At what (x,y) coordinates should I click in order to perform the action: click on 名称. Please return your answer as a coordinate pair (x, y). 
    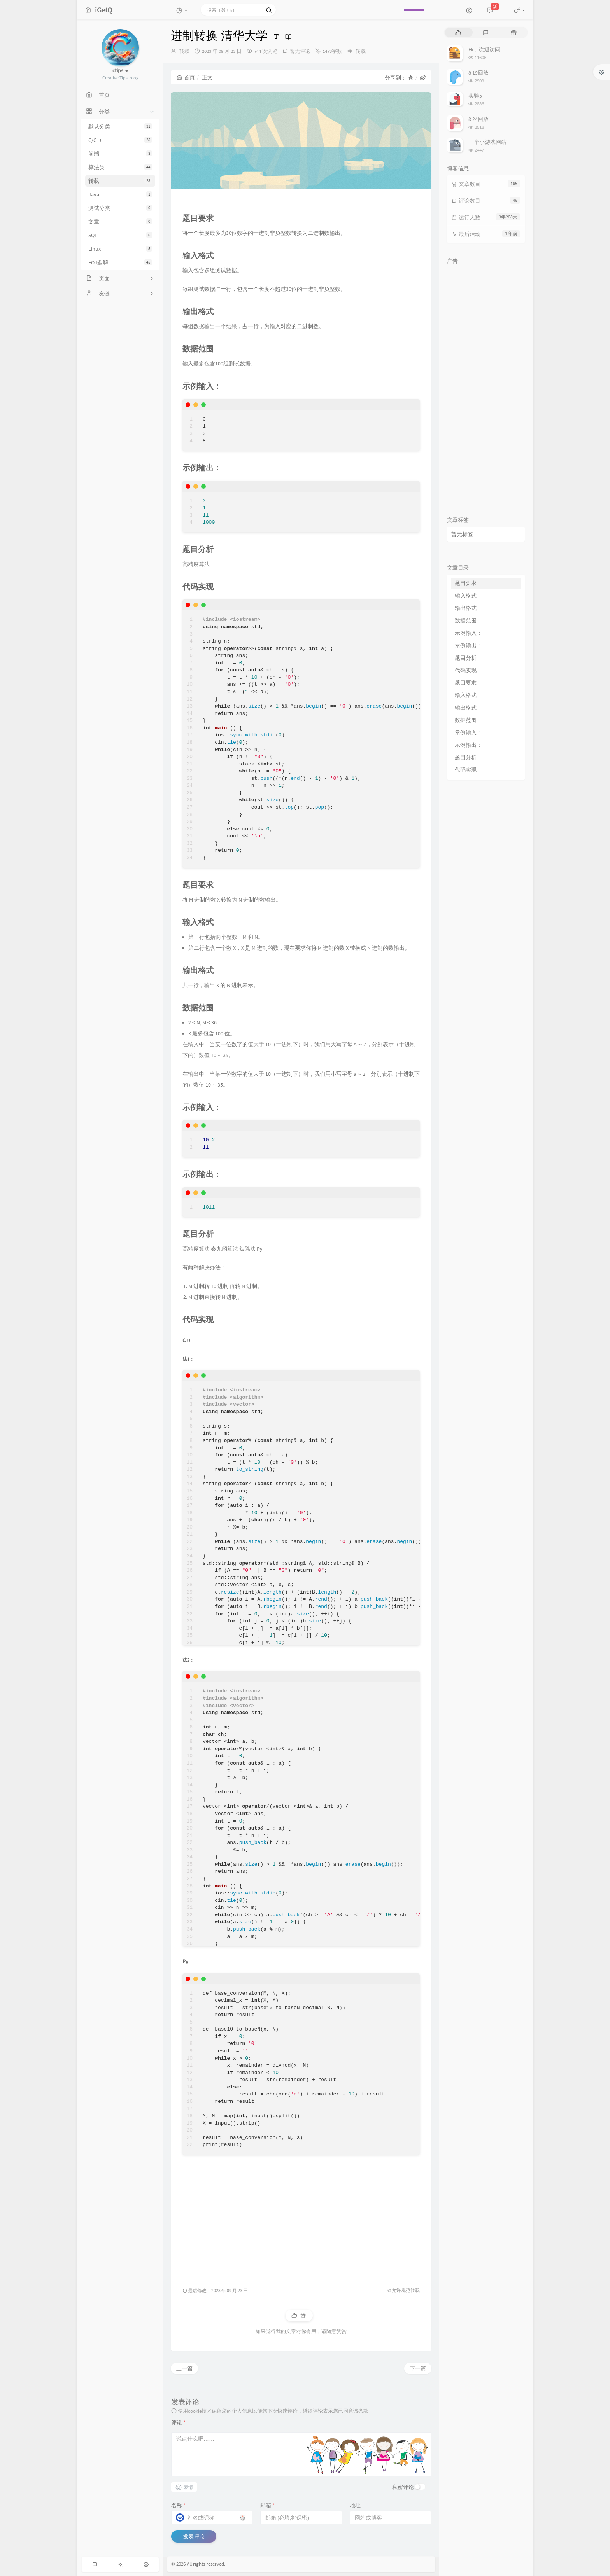
    Looking at the image, I should click on (178, 2505).